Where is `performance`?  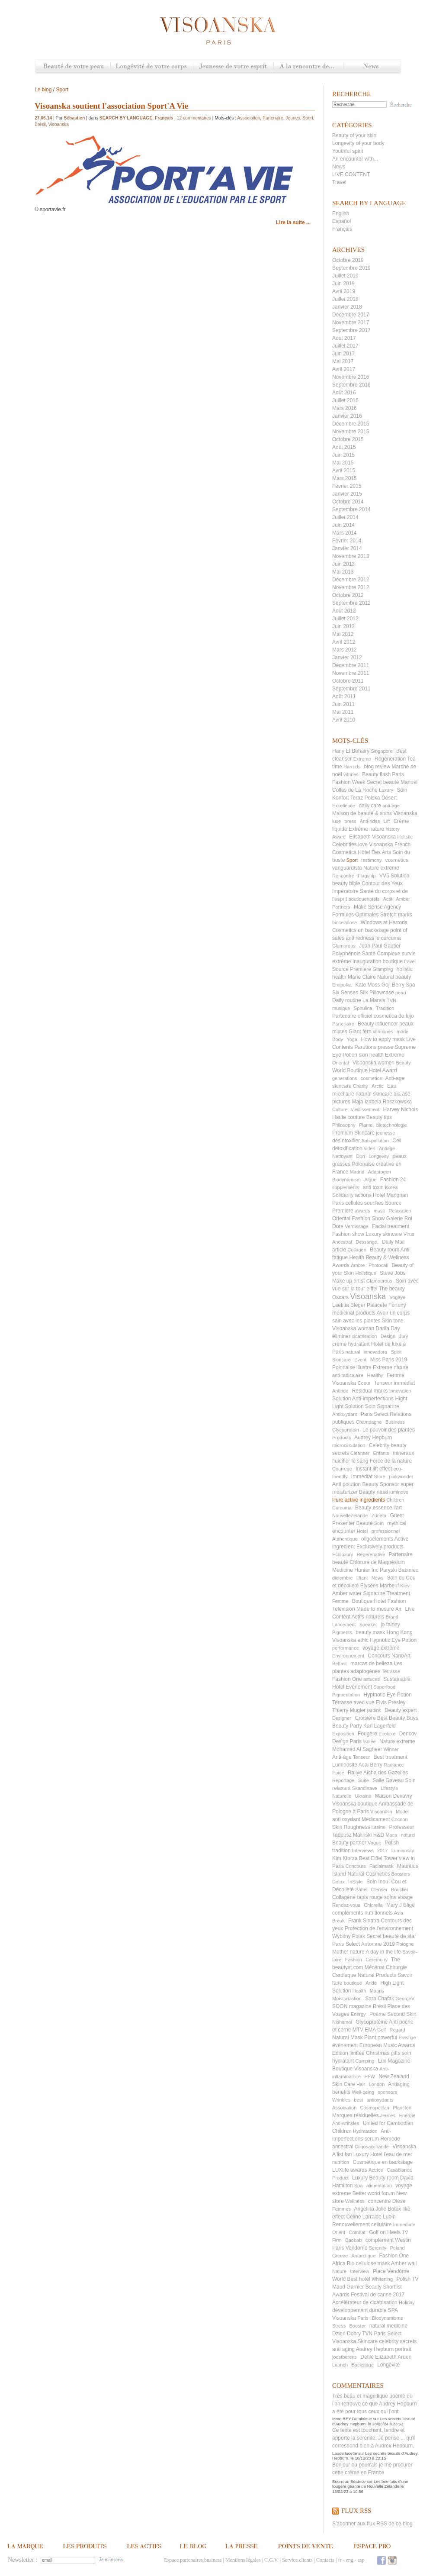
performance is located at coordinates (345, 1648).